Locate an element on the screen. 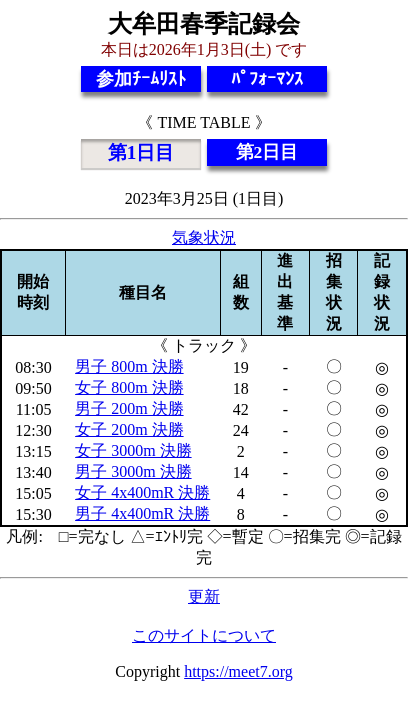  女子 200m 決勝 is located at coordinates (129, 429).